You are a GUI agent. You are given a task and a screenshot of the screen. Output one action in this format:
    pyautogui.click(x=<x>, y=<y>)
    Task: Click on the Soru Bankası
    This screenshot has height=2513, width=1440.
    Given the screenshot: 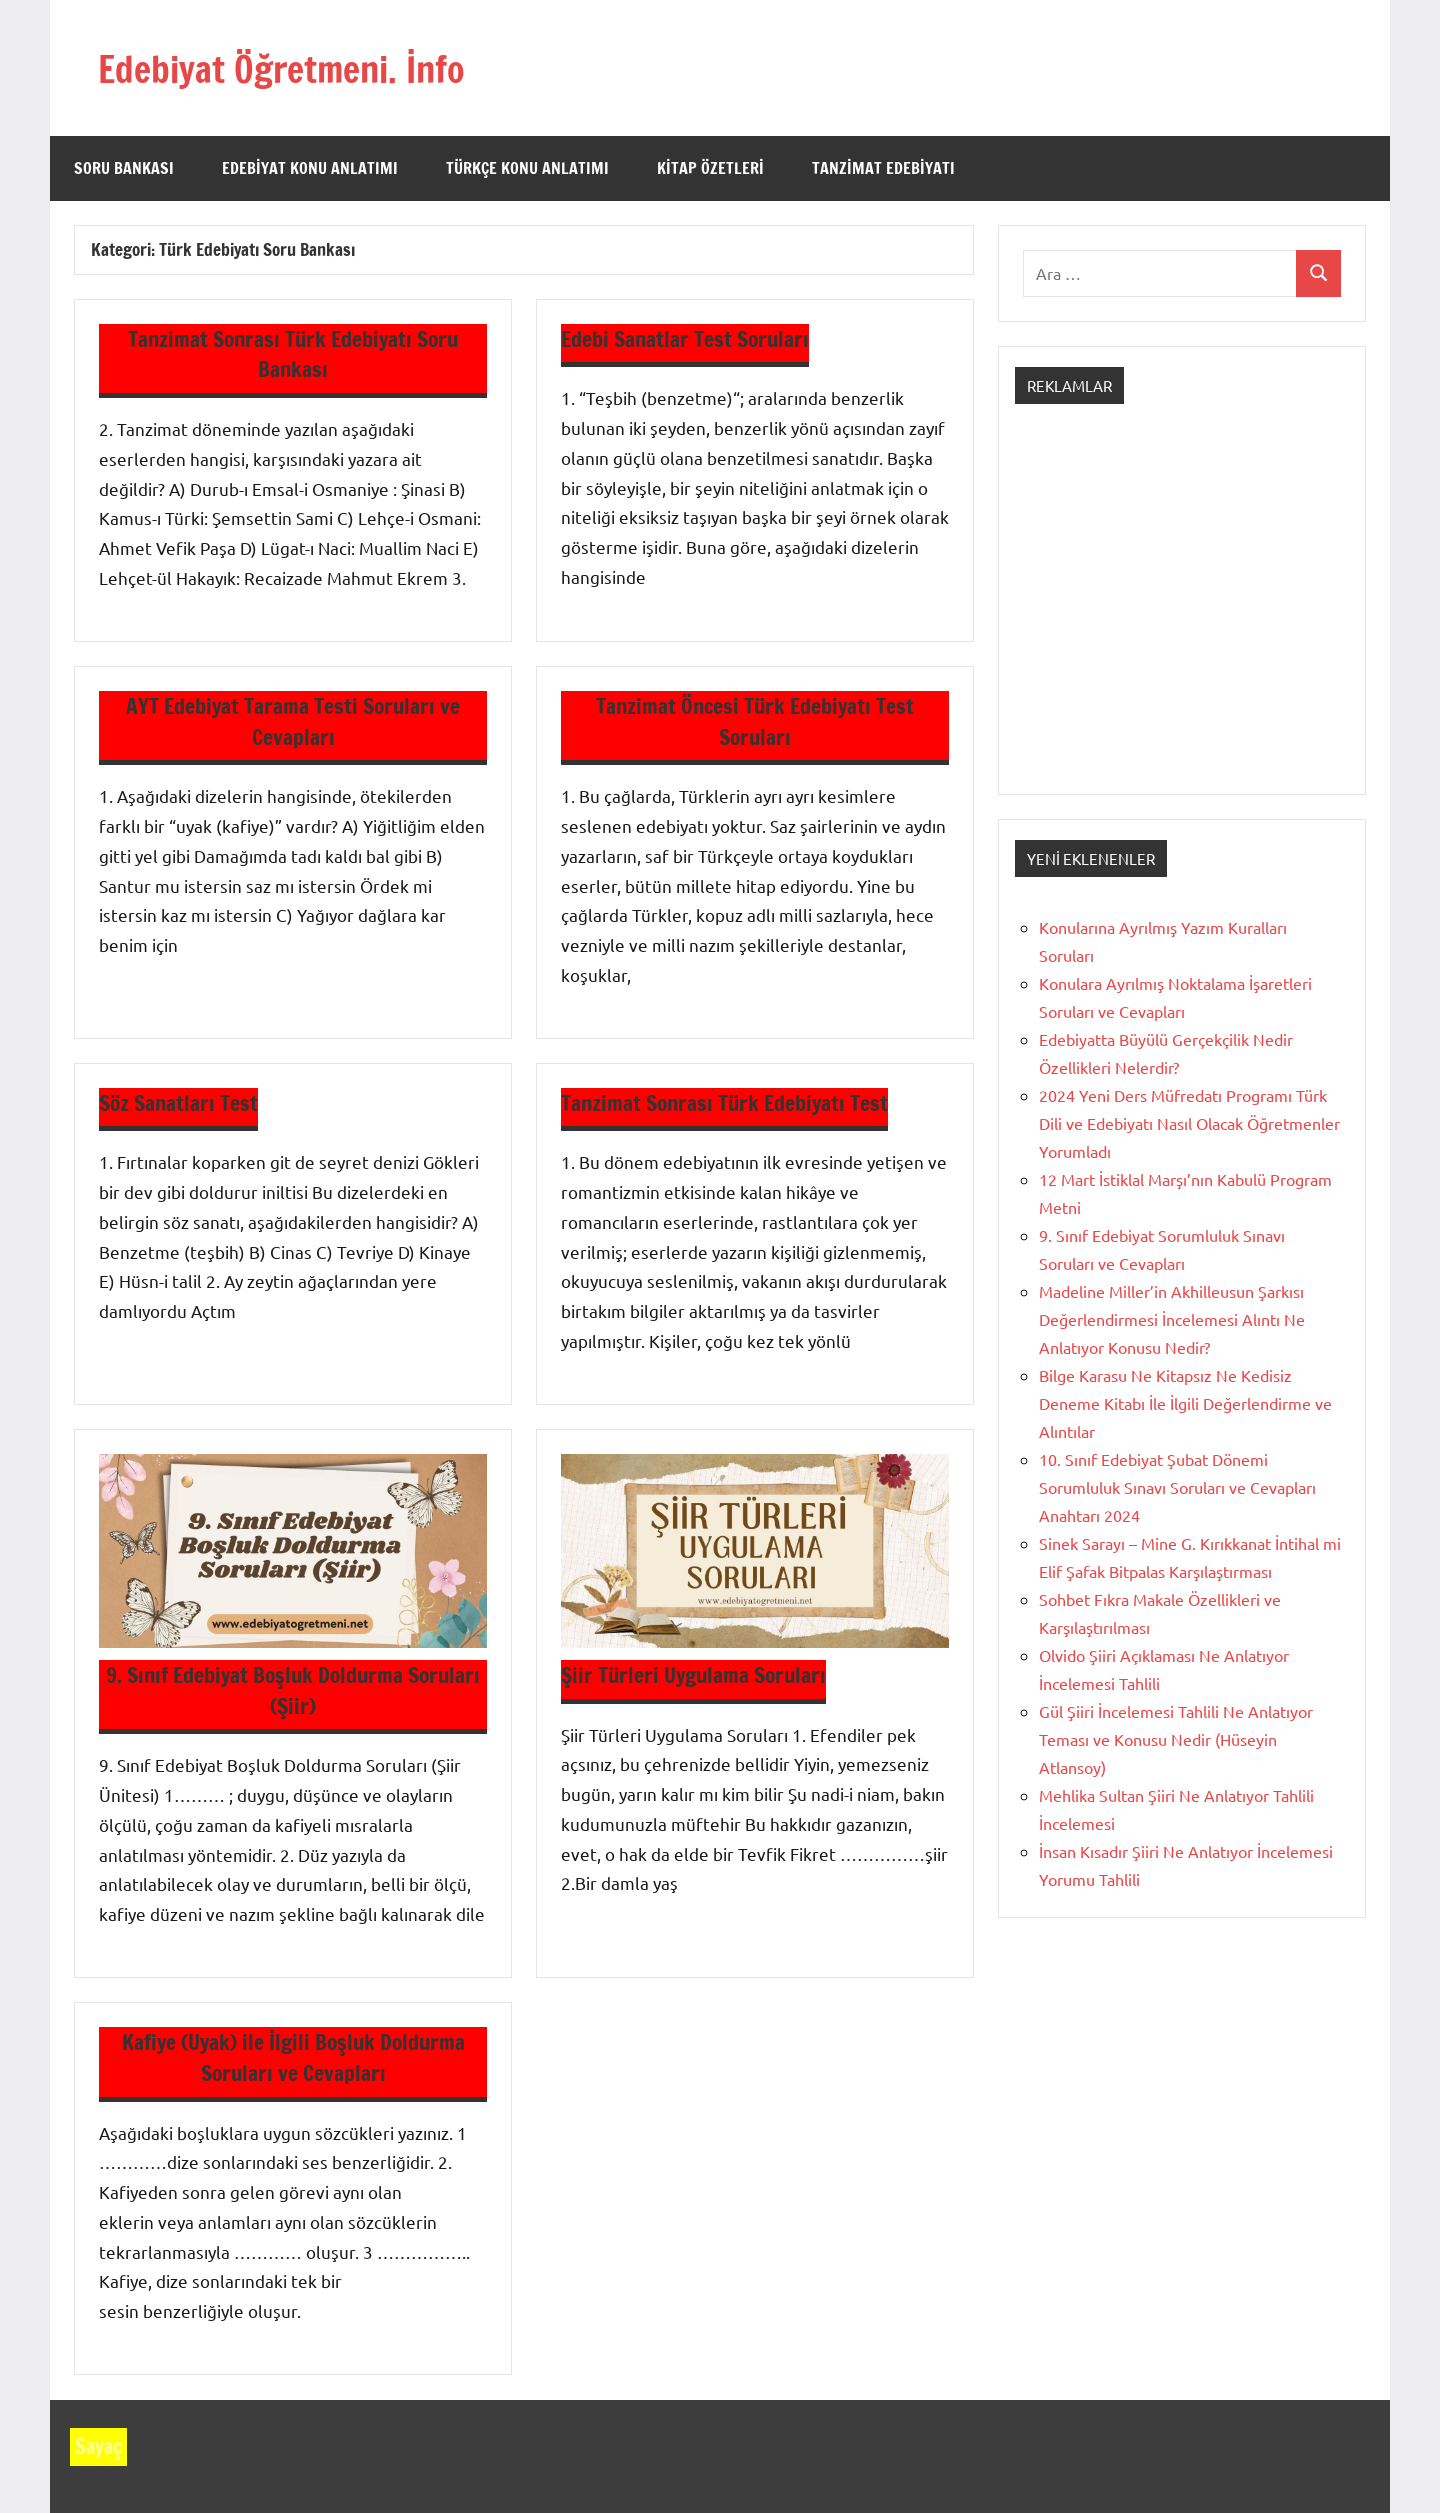 What is the action you would take?
    pyautogui.click(x=124, y=168)
    